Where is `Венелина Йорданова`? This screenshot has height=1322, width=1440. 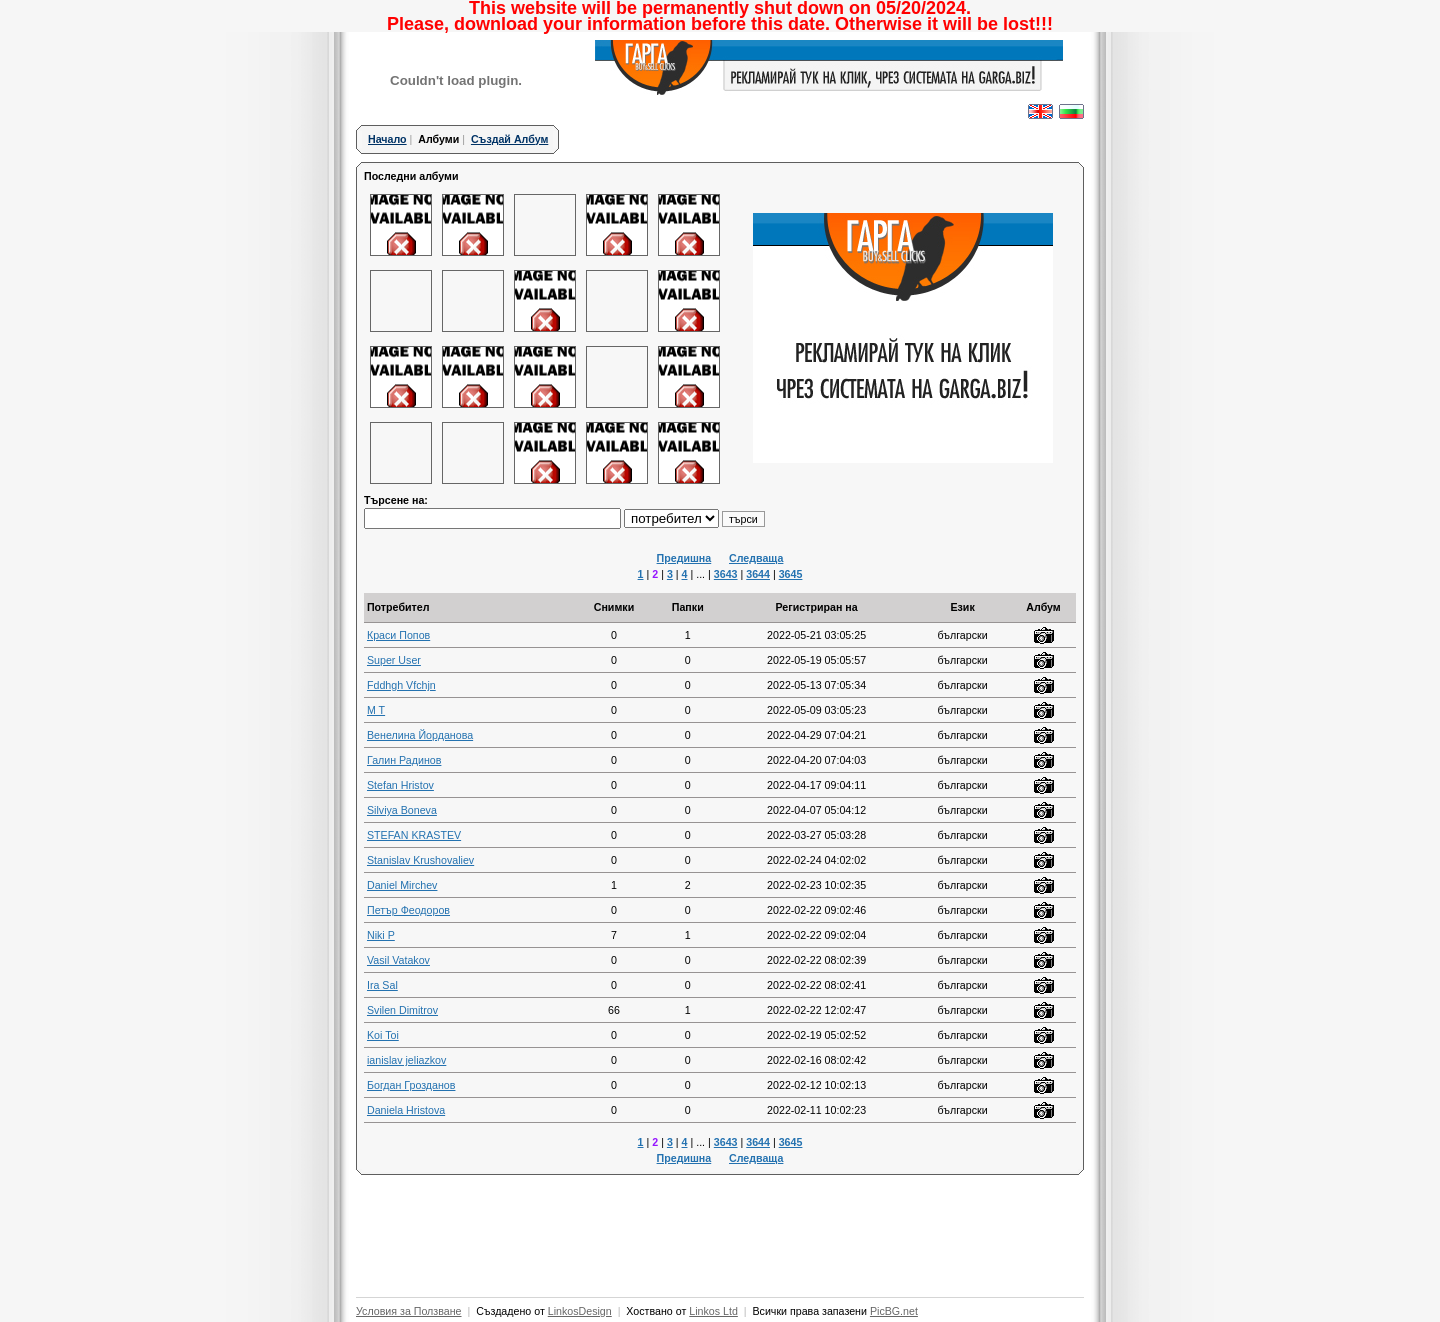
Венелина Йорданова is located at coordinates (420, 735).